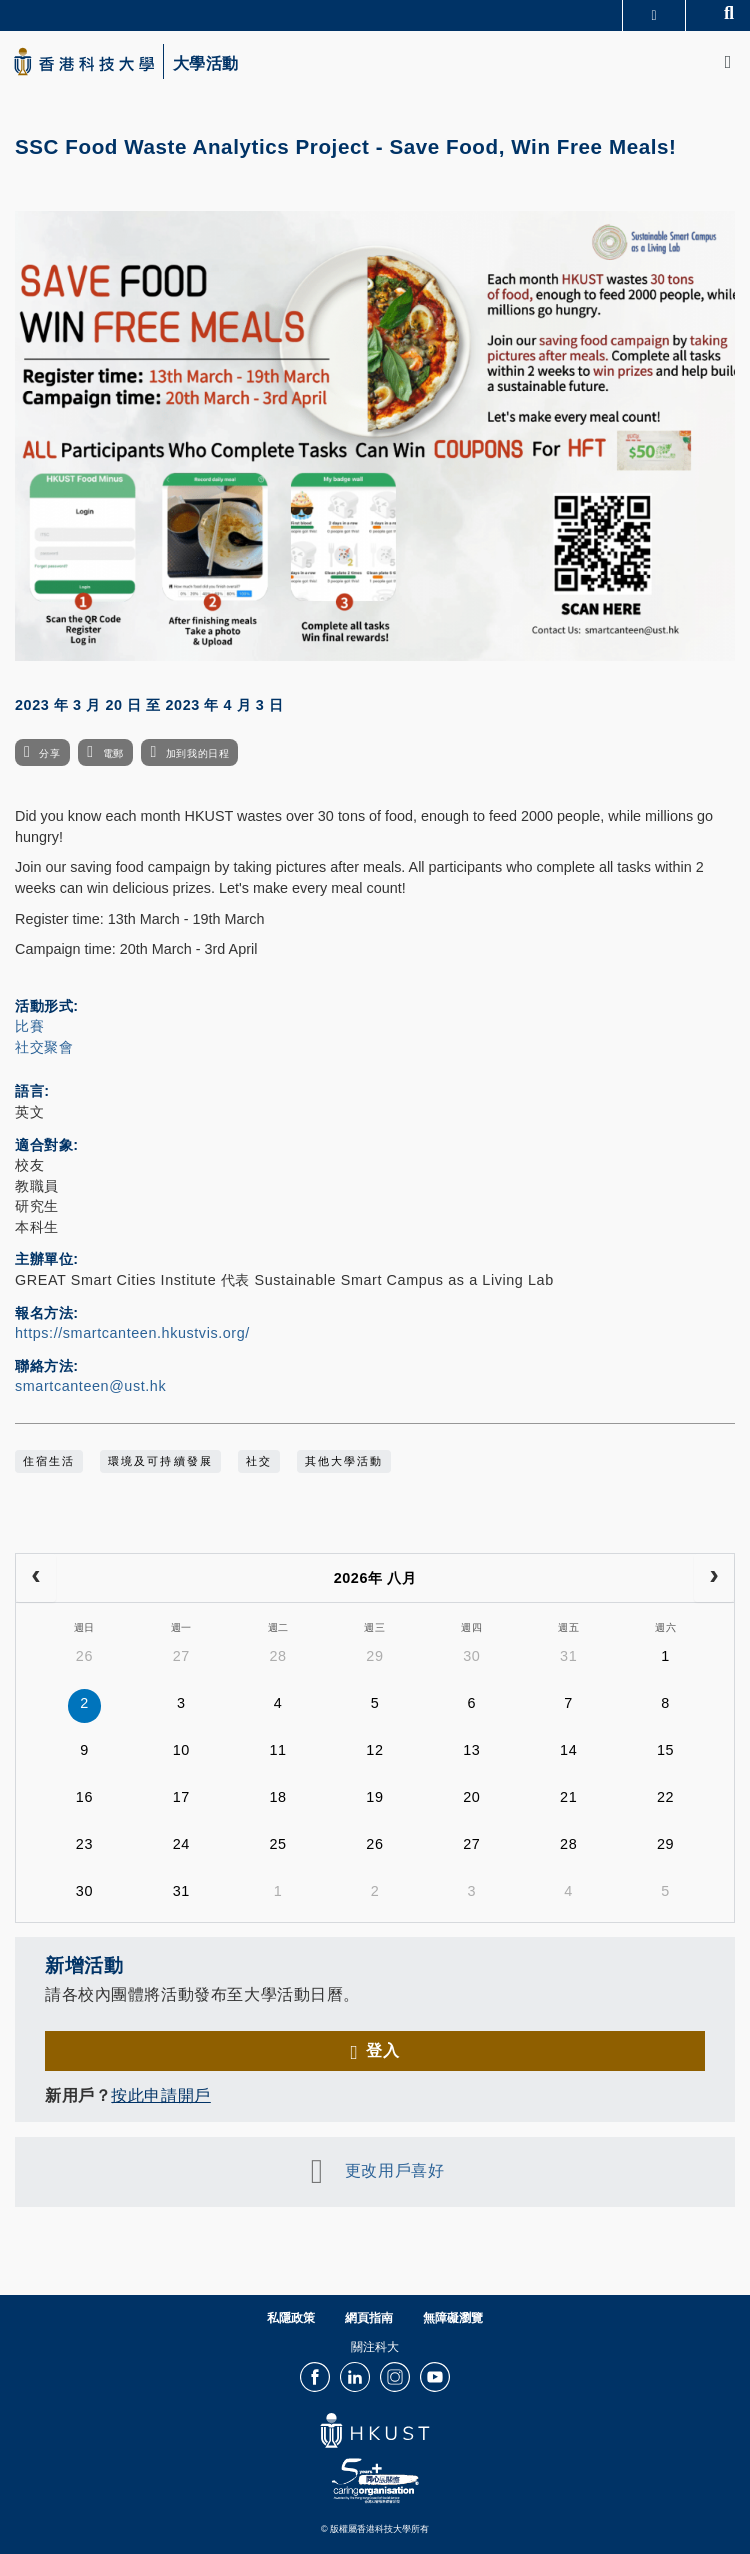 The image size is (750, 2554). I want to click on 其他大學活動, so click(344, 1461).